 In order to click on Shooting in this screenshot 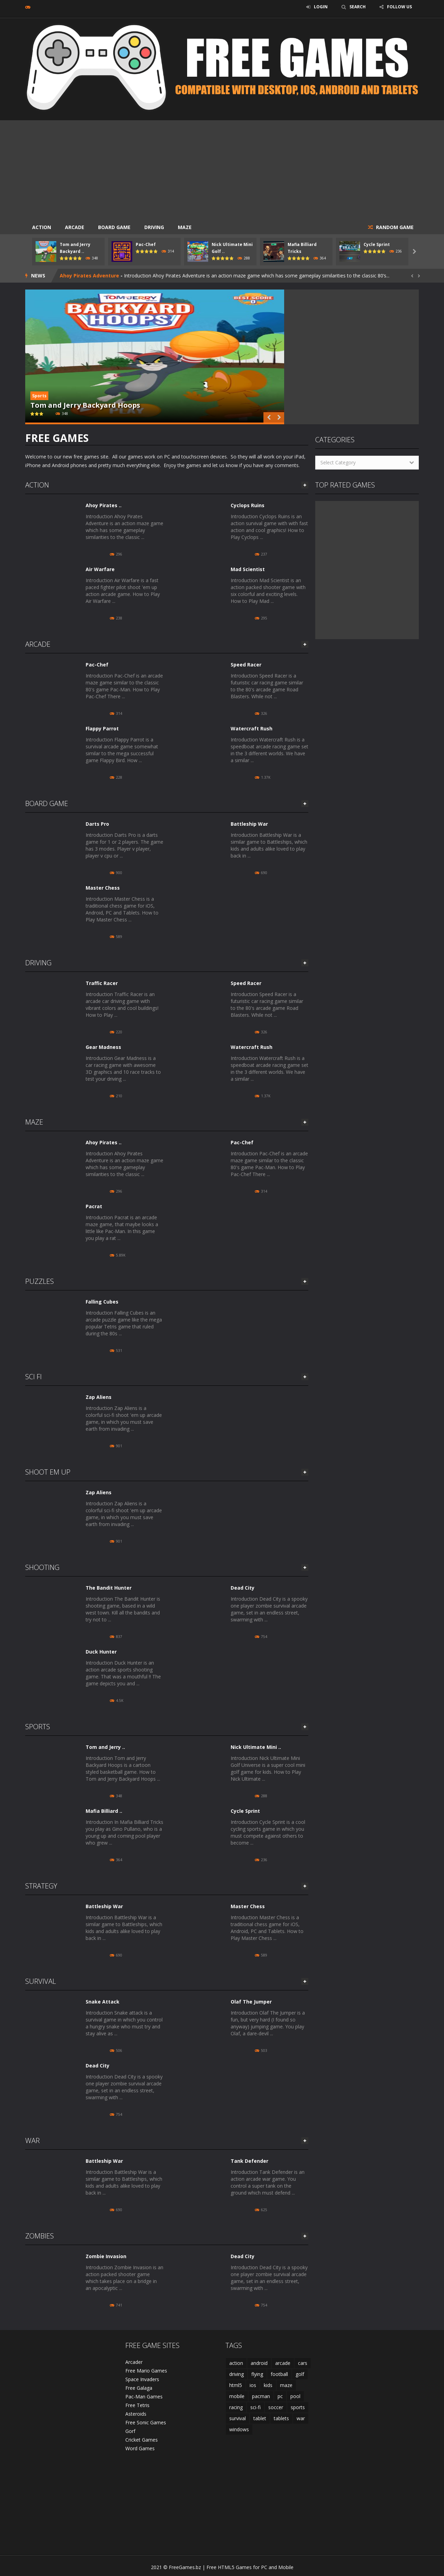, I will do `click(42, 1567)`.